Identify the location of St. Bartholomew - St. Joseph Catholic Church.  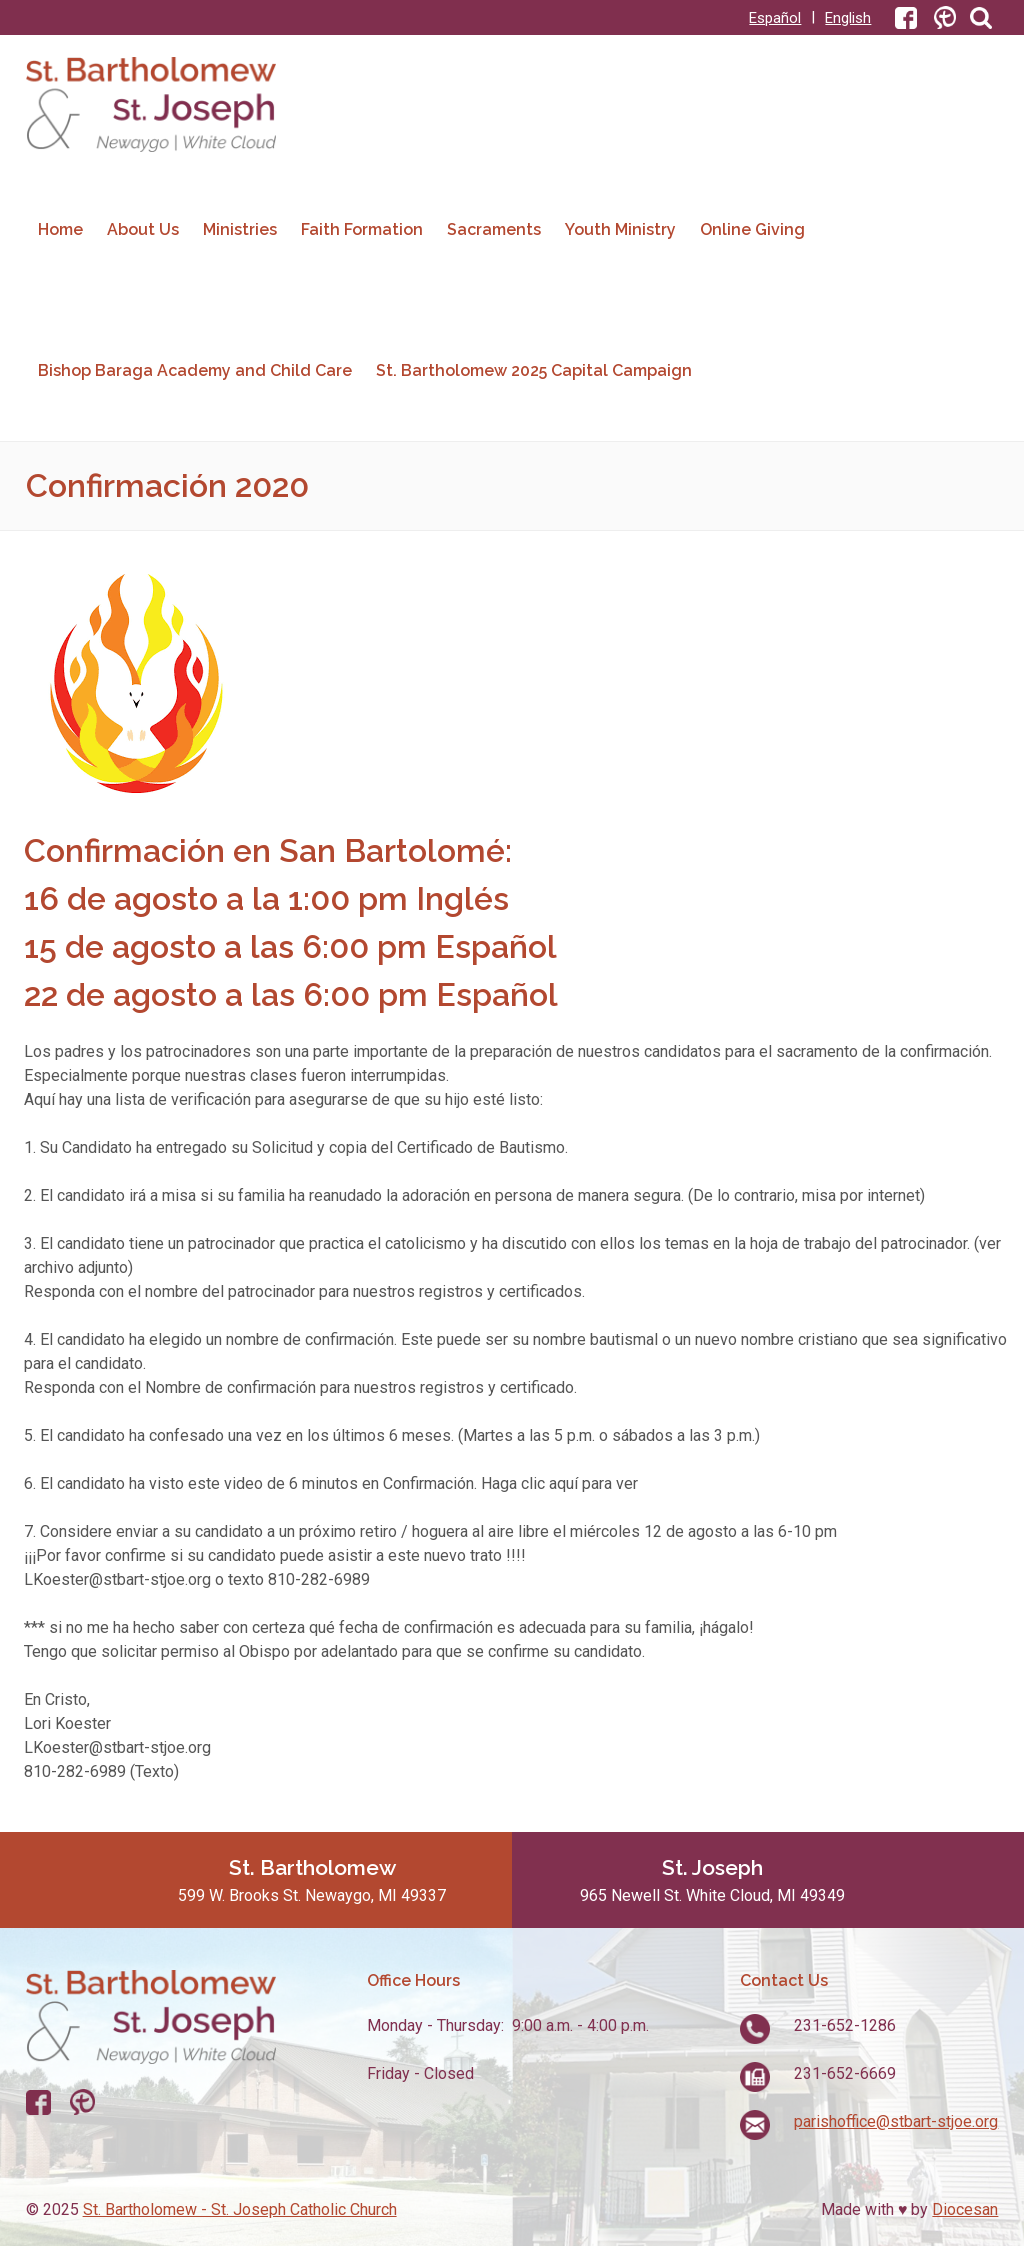
(240, 2209).